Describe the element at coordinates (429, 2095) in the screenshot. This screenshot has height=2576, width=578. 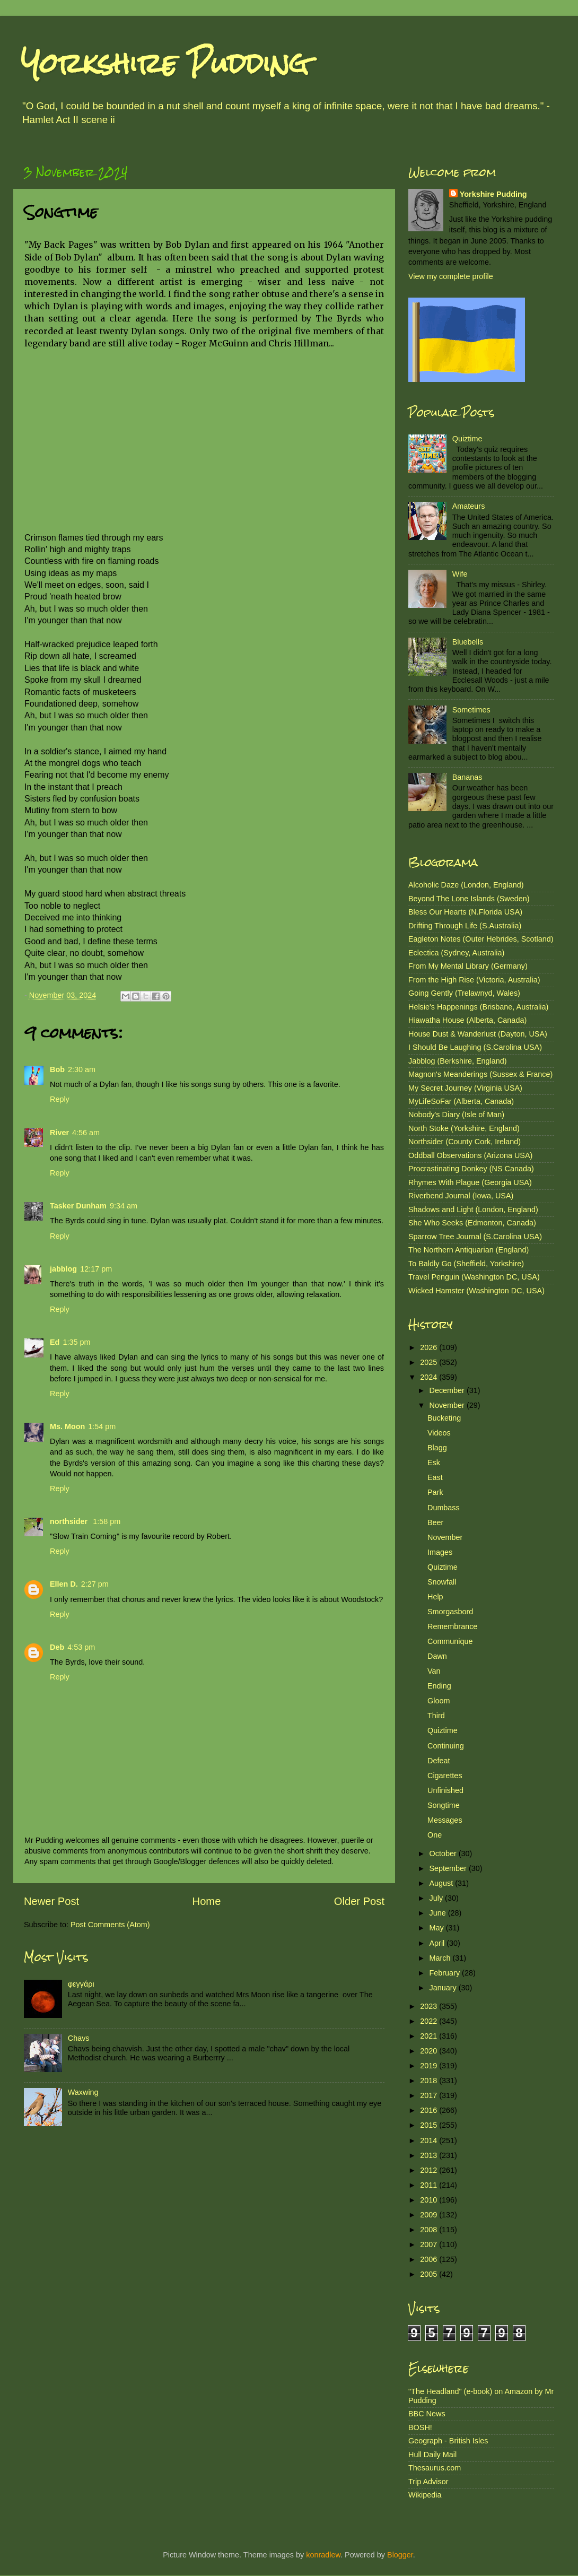
I see `2017` at that location.